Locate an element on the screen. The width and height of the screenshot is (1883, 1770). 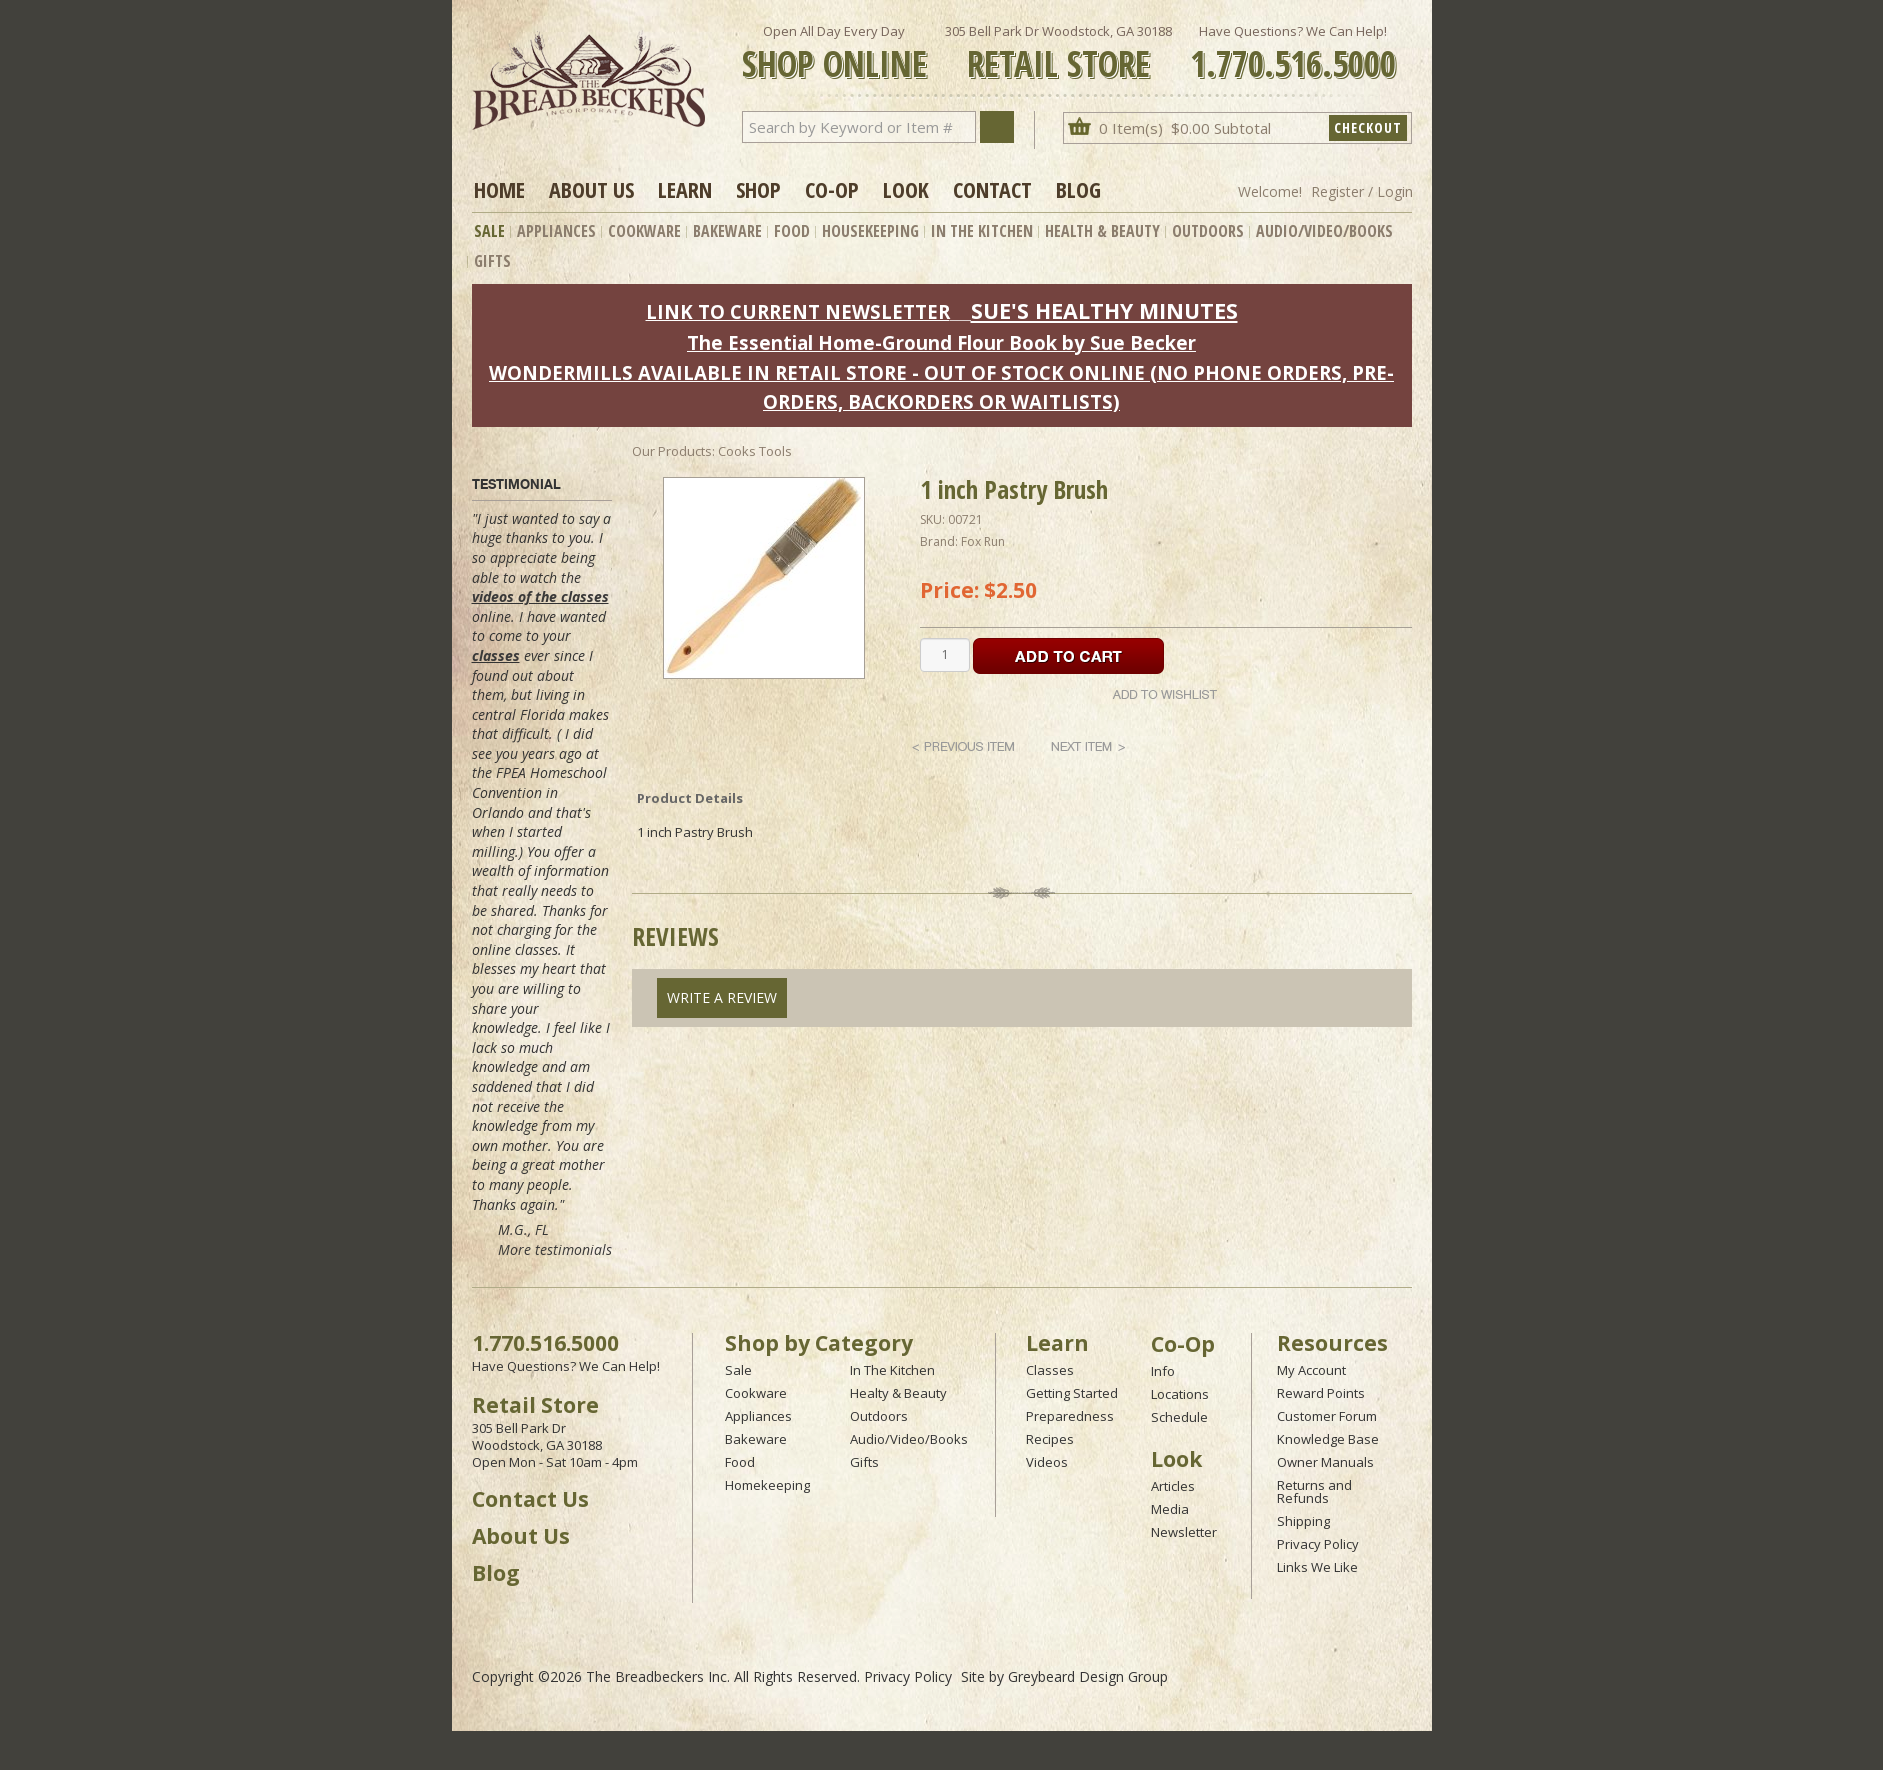
Recipes is located at coordinates (1050, 1439).